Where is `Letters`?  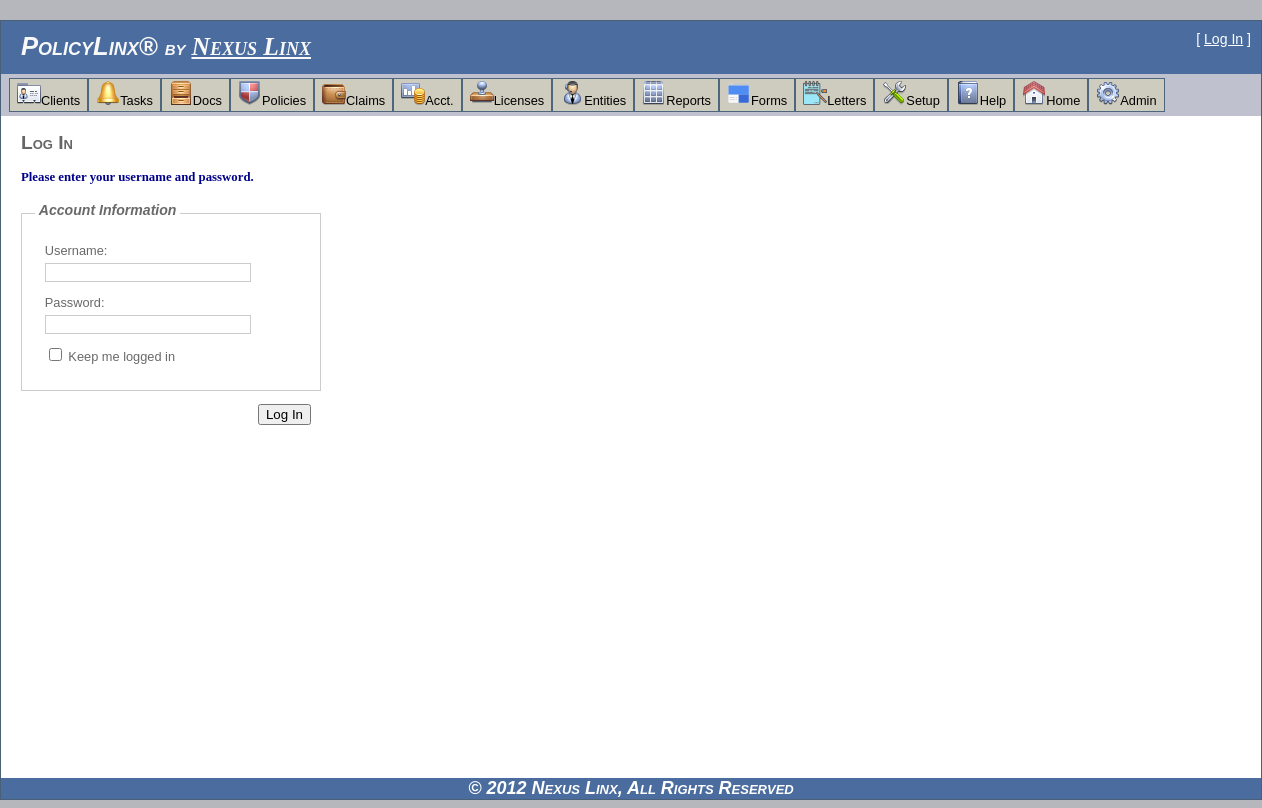
Letters is located at coordinates (834, 94).